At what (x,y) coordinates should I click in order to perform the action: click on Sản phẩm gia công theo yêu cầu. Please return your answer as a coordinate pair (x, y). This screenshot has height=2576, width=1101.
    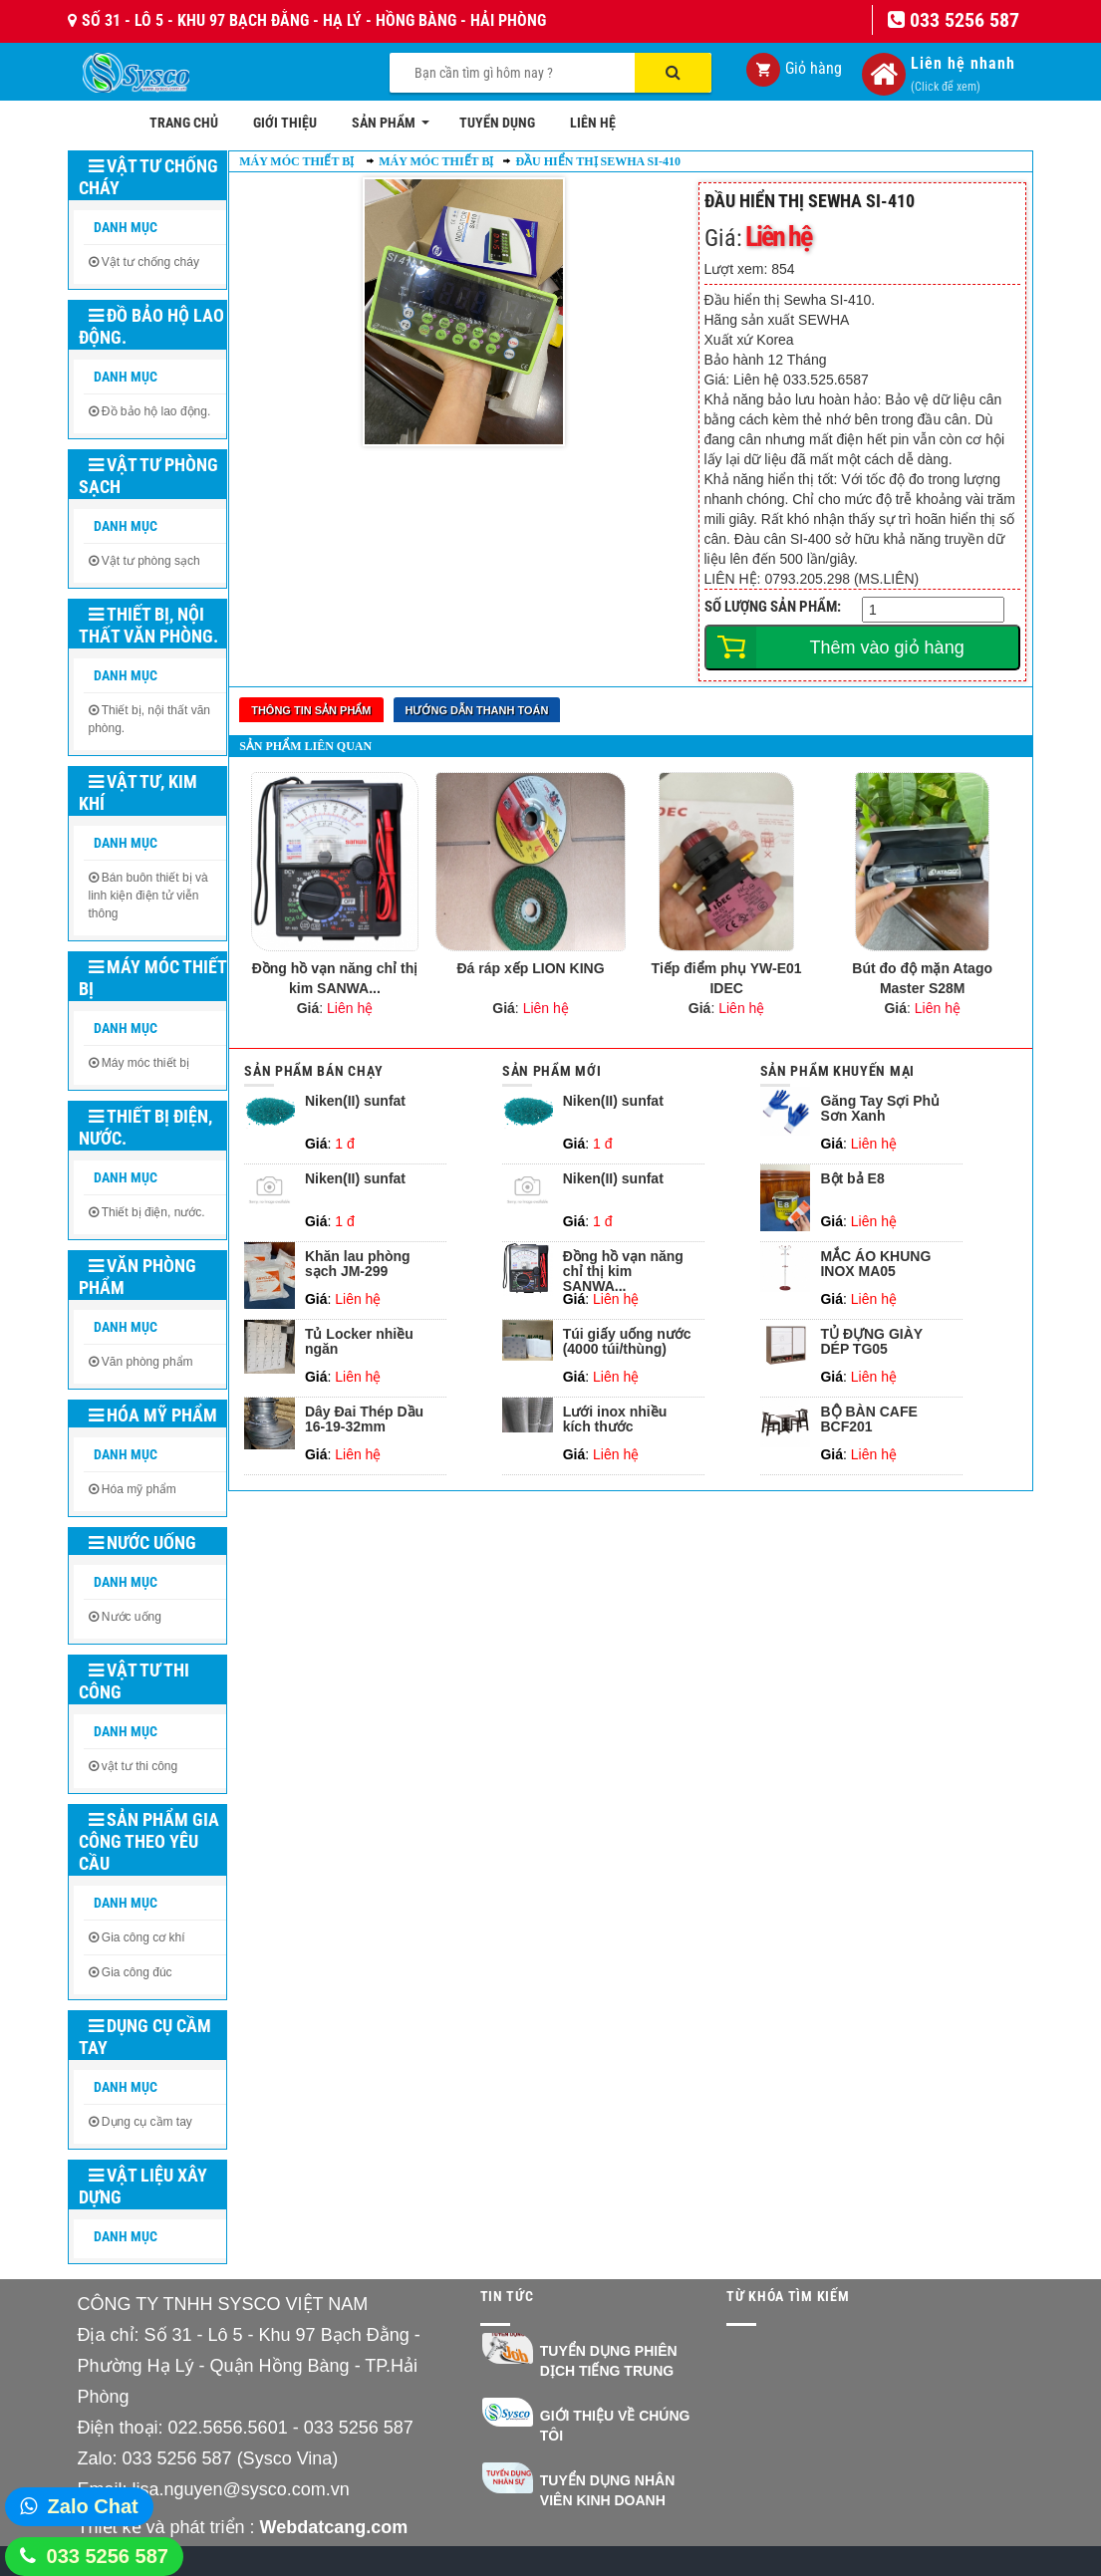
    Looking at the image, I should click on (149, 1841).